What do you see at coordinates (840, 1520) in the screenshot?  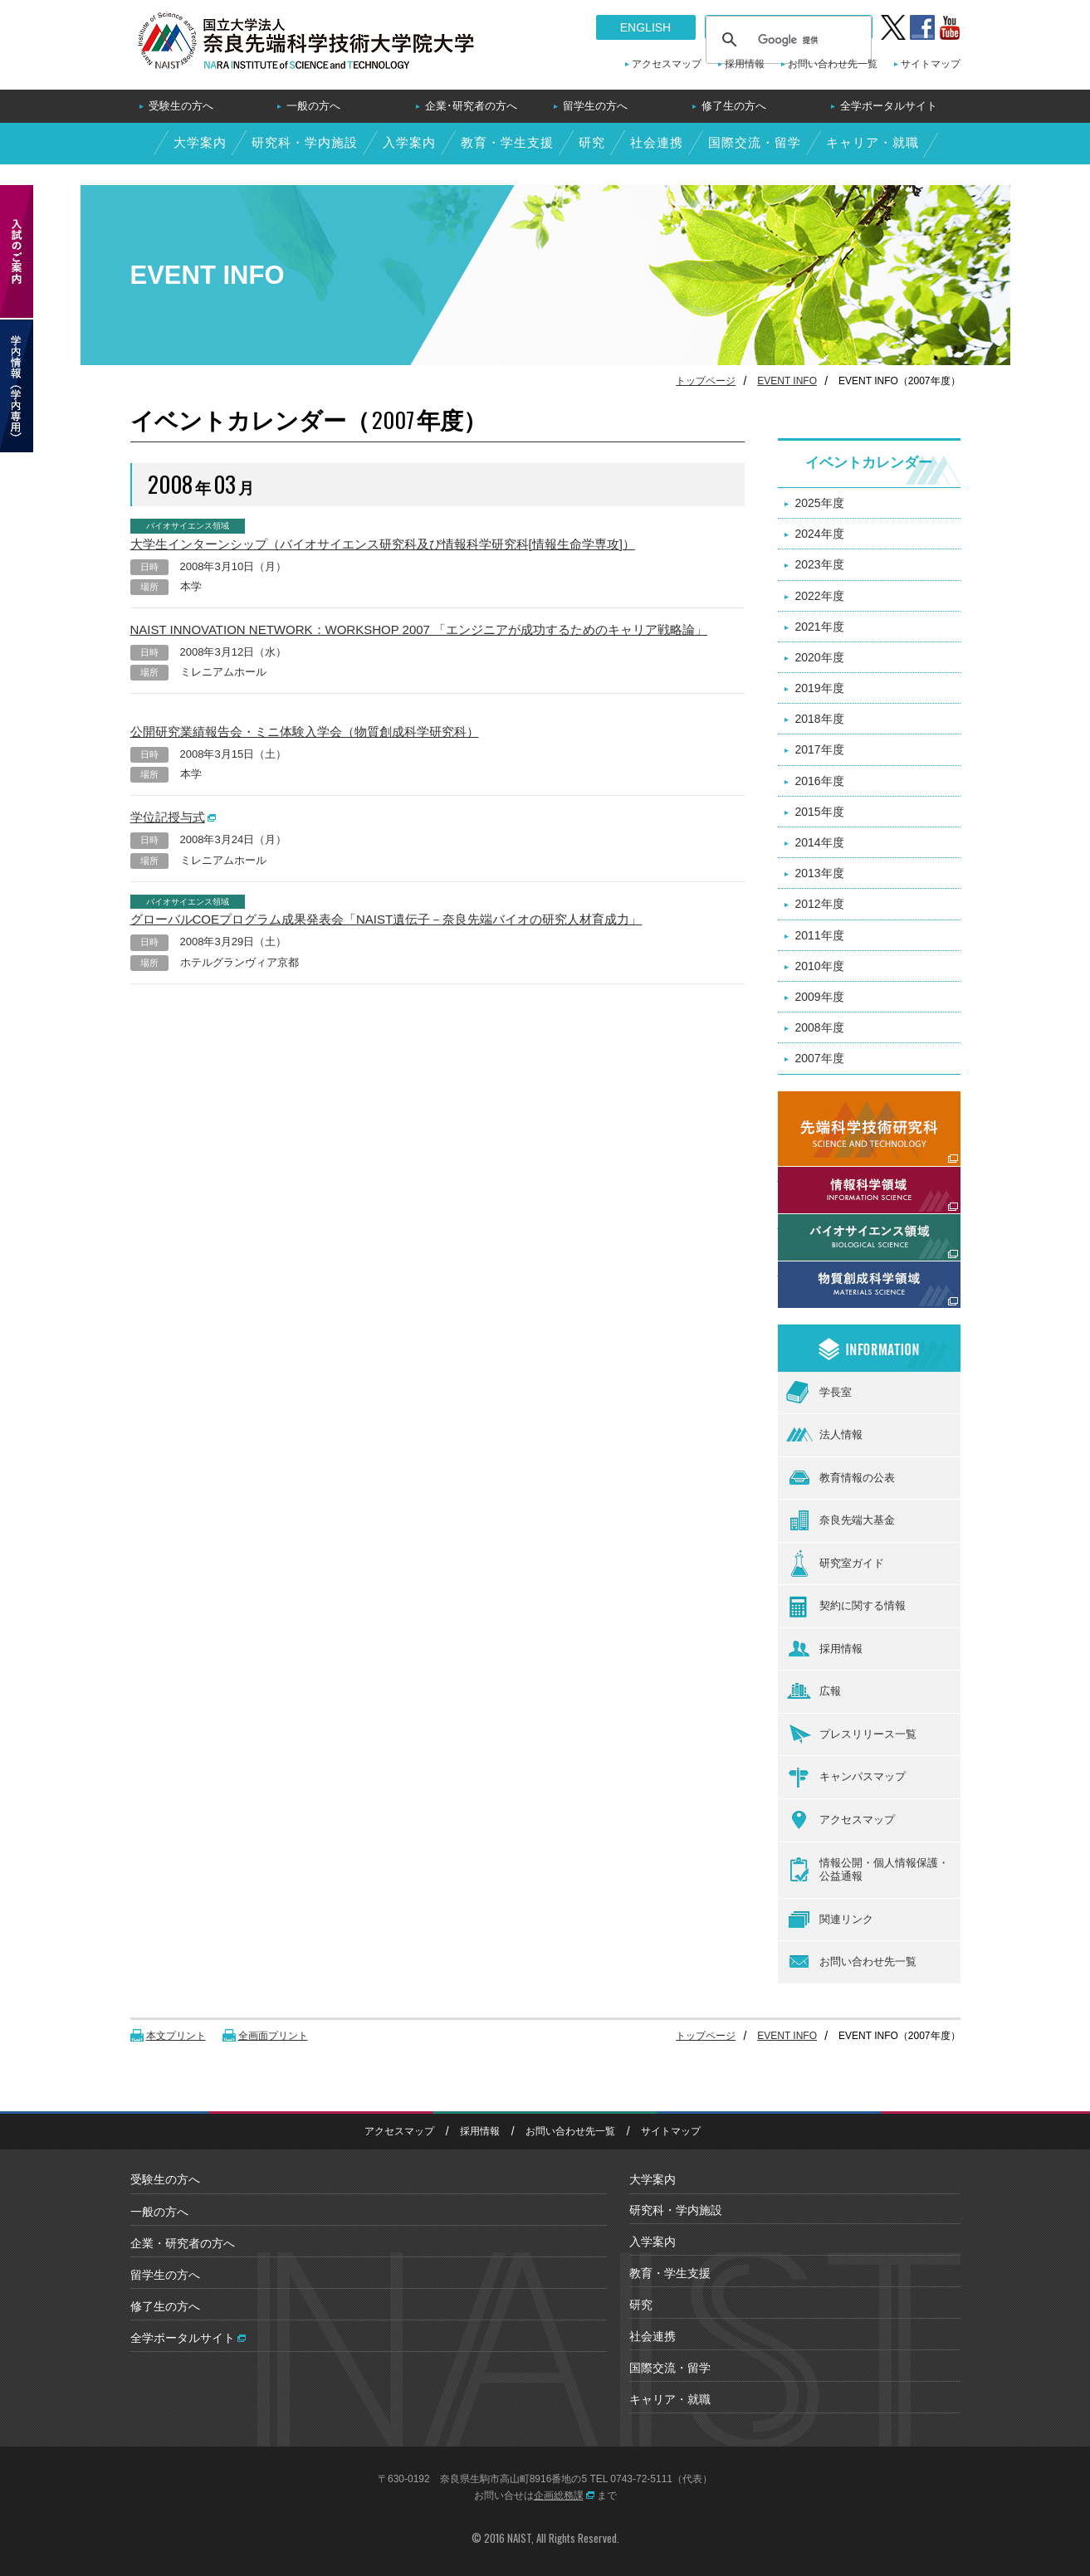 I see `奈良先端大基金` at bounding box center [840, 1520].